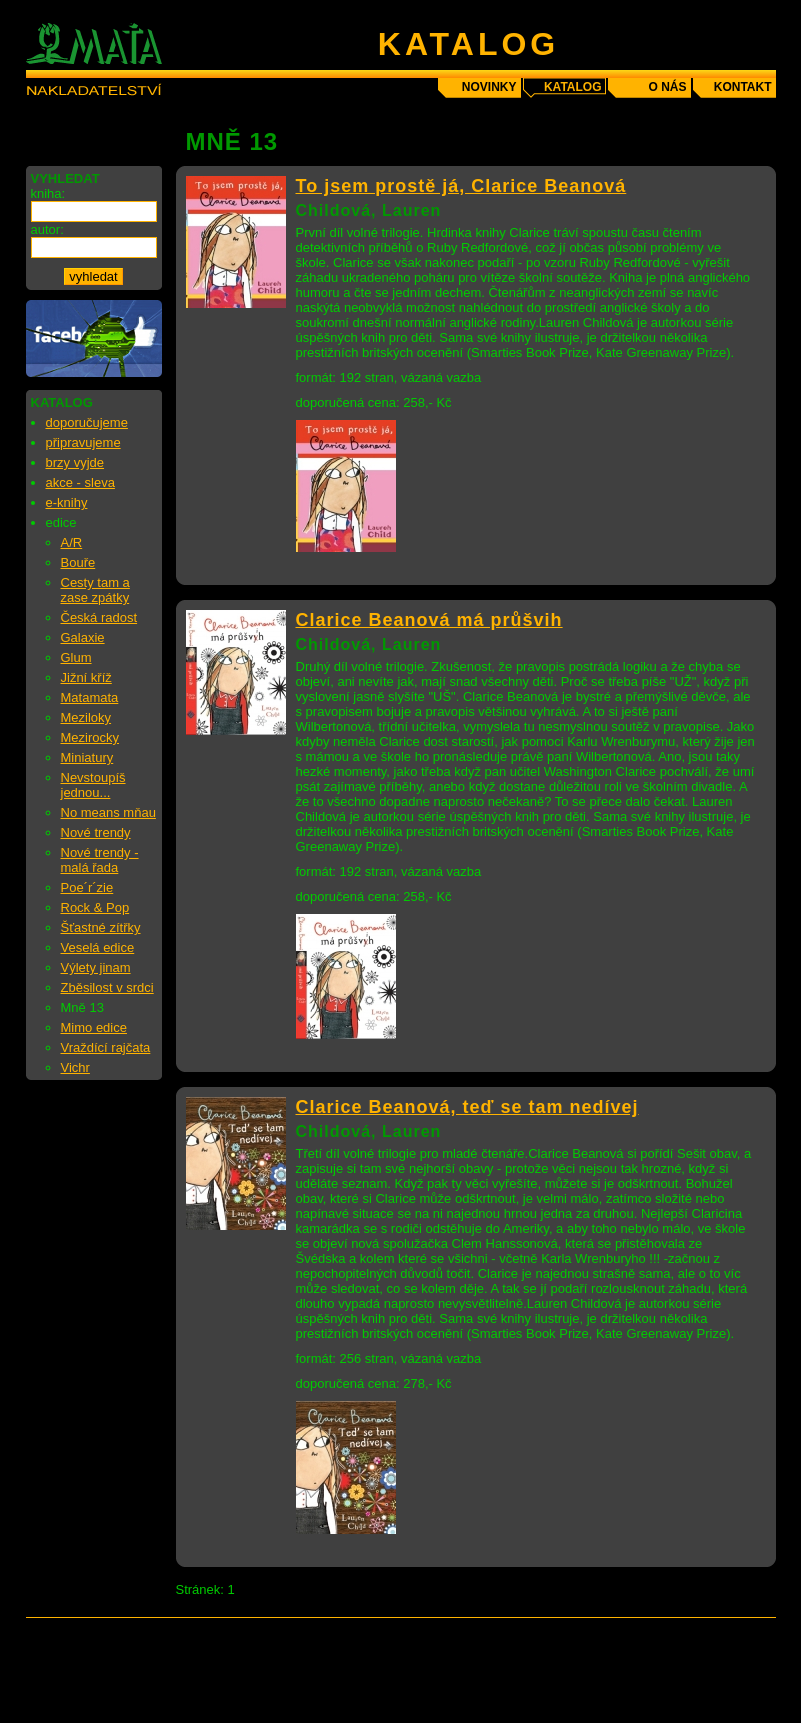  I want to click on A/R, so click(72, 542).